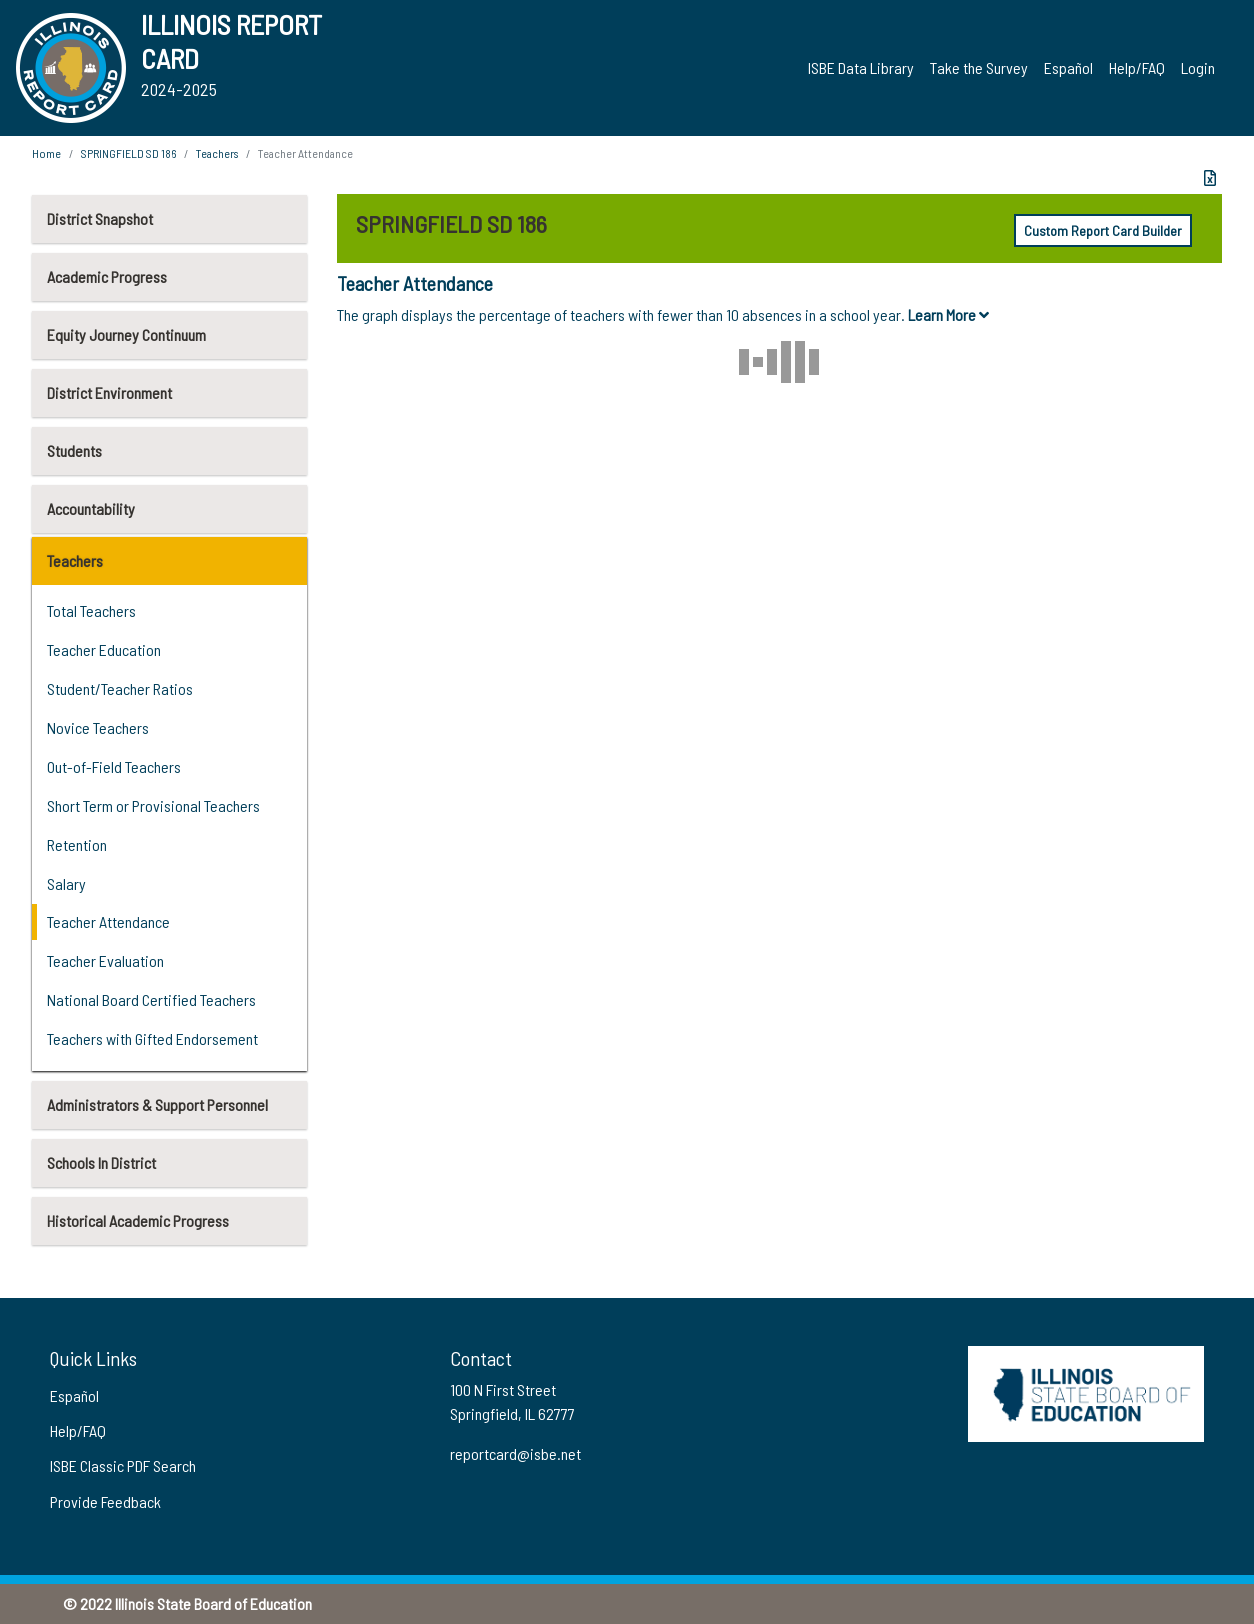  Describe the element at coordinates (105, 1501) in the screenshot. I see `Provide Feedback` at that location.